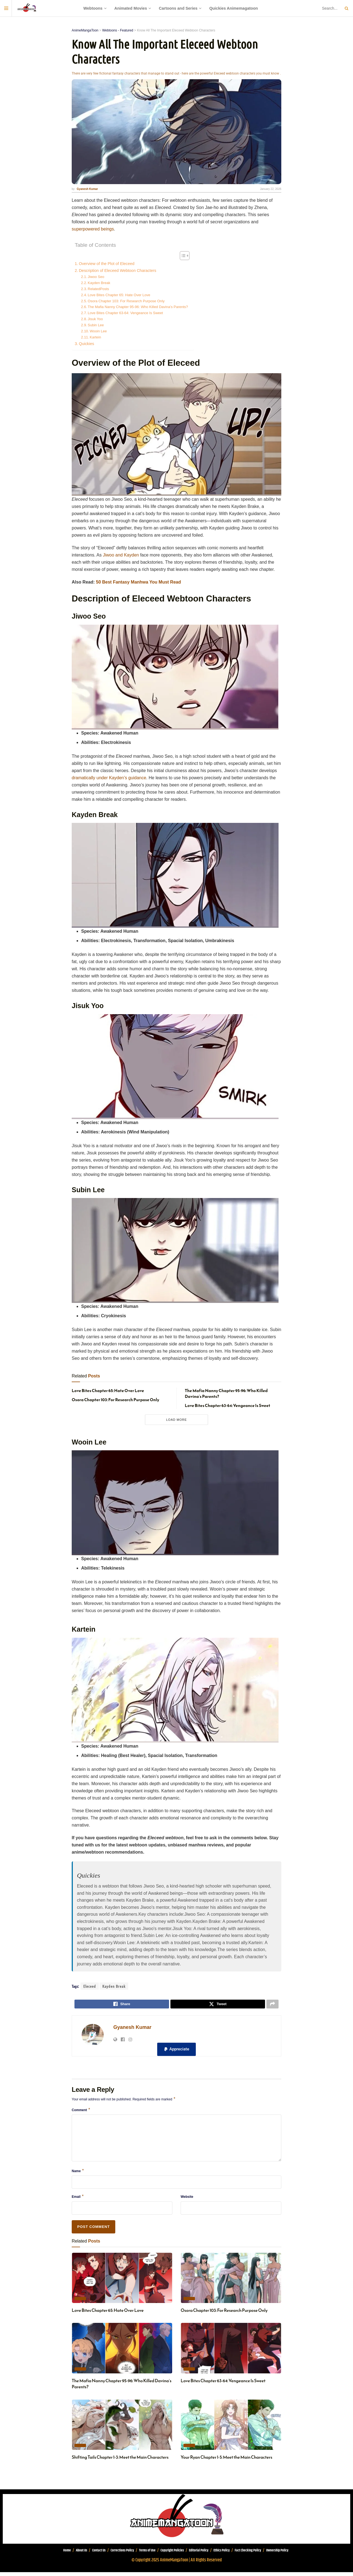  I want to click on Kartein, so click(95, 337).